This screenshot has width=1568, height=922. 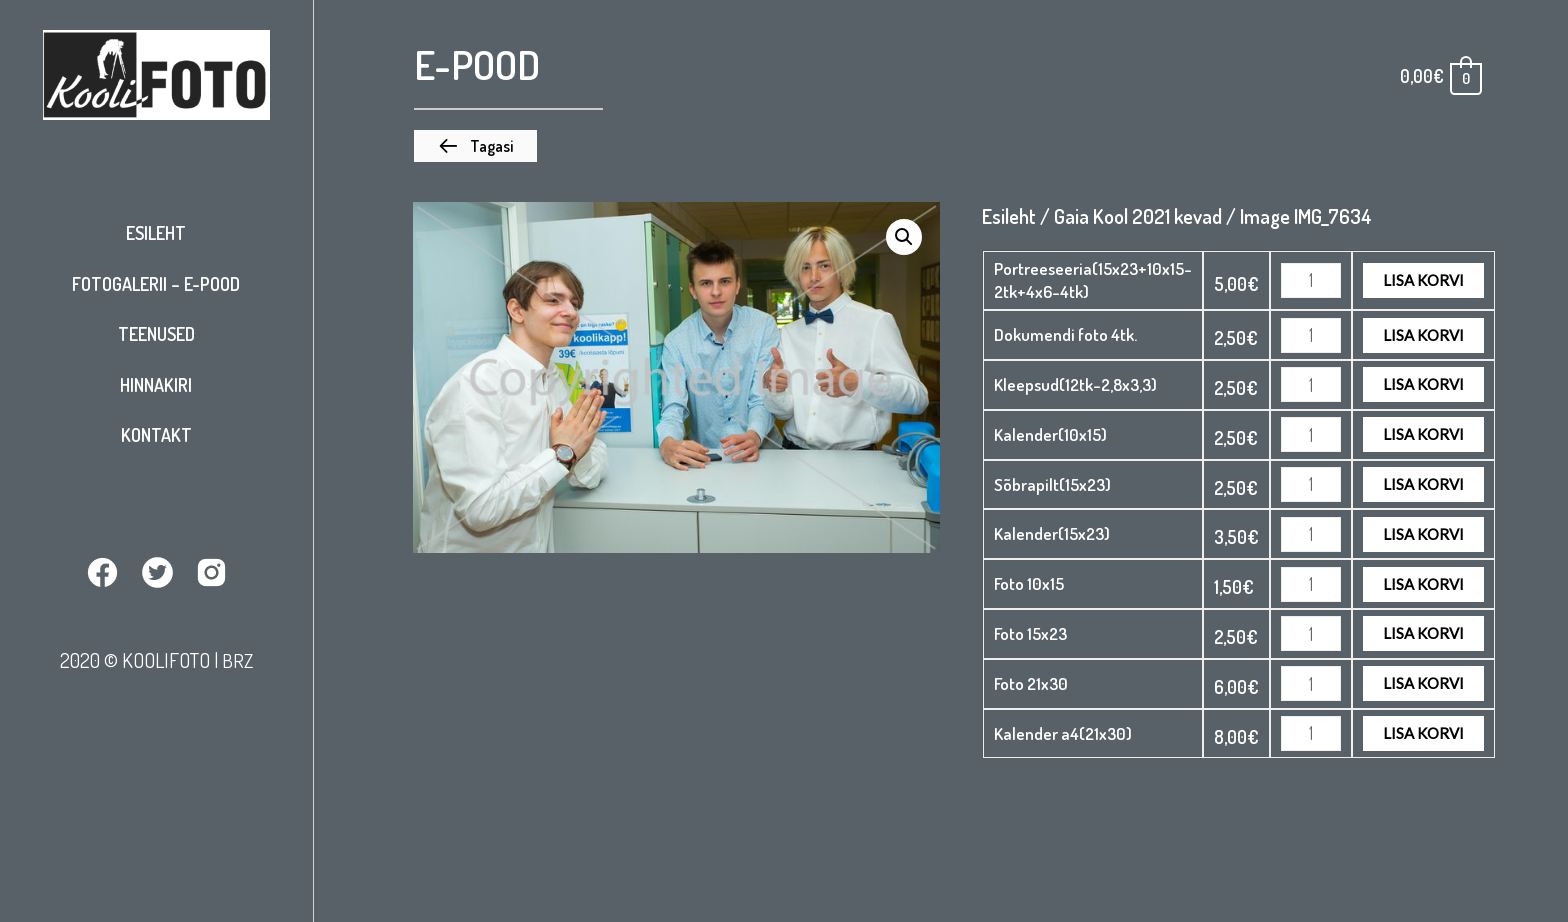 What do you see at coordinates (1138, 216) in the screenshot?
I see `Gaia Kool 2021 kevad` at bounding box center [1138, 216].